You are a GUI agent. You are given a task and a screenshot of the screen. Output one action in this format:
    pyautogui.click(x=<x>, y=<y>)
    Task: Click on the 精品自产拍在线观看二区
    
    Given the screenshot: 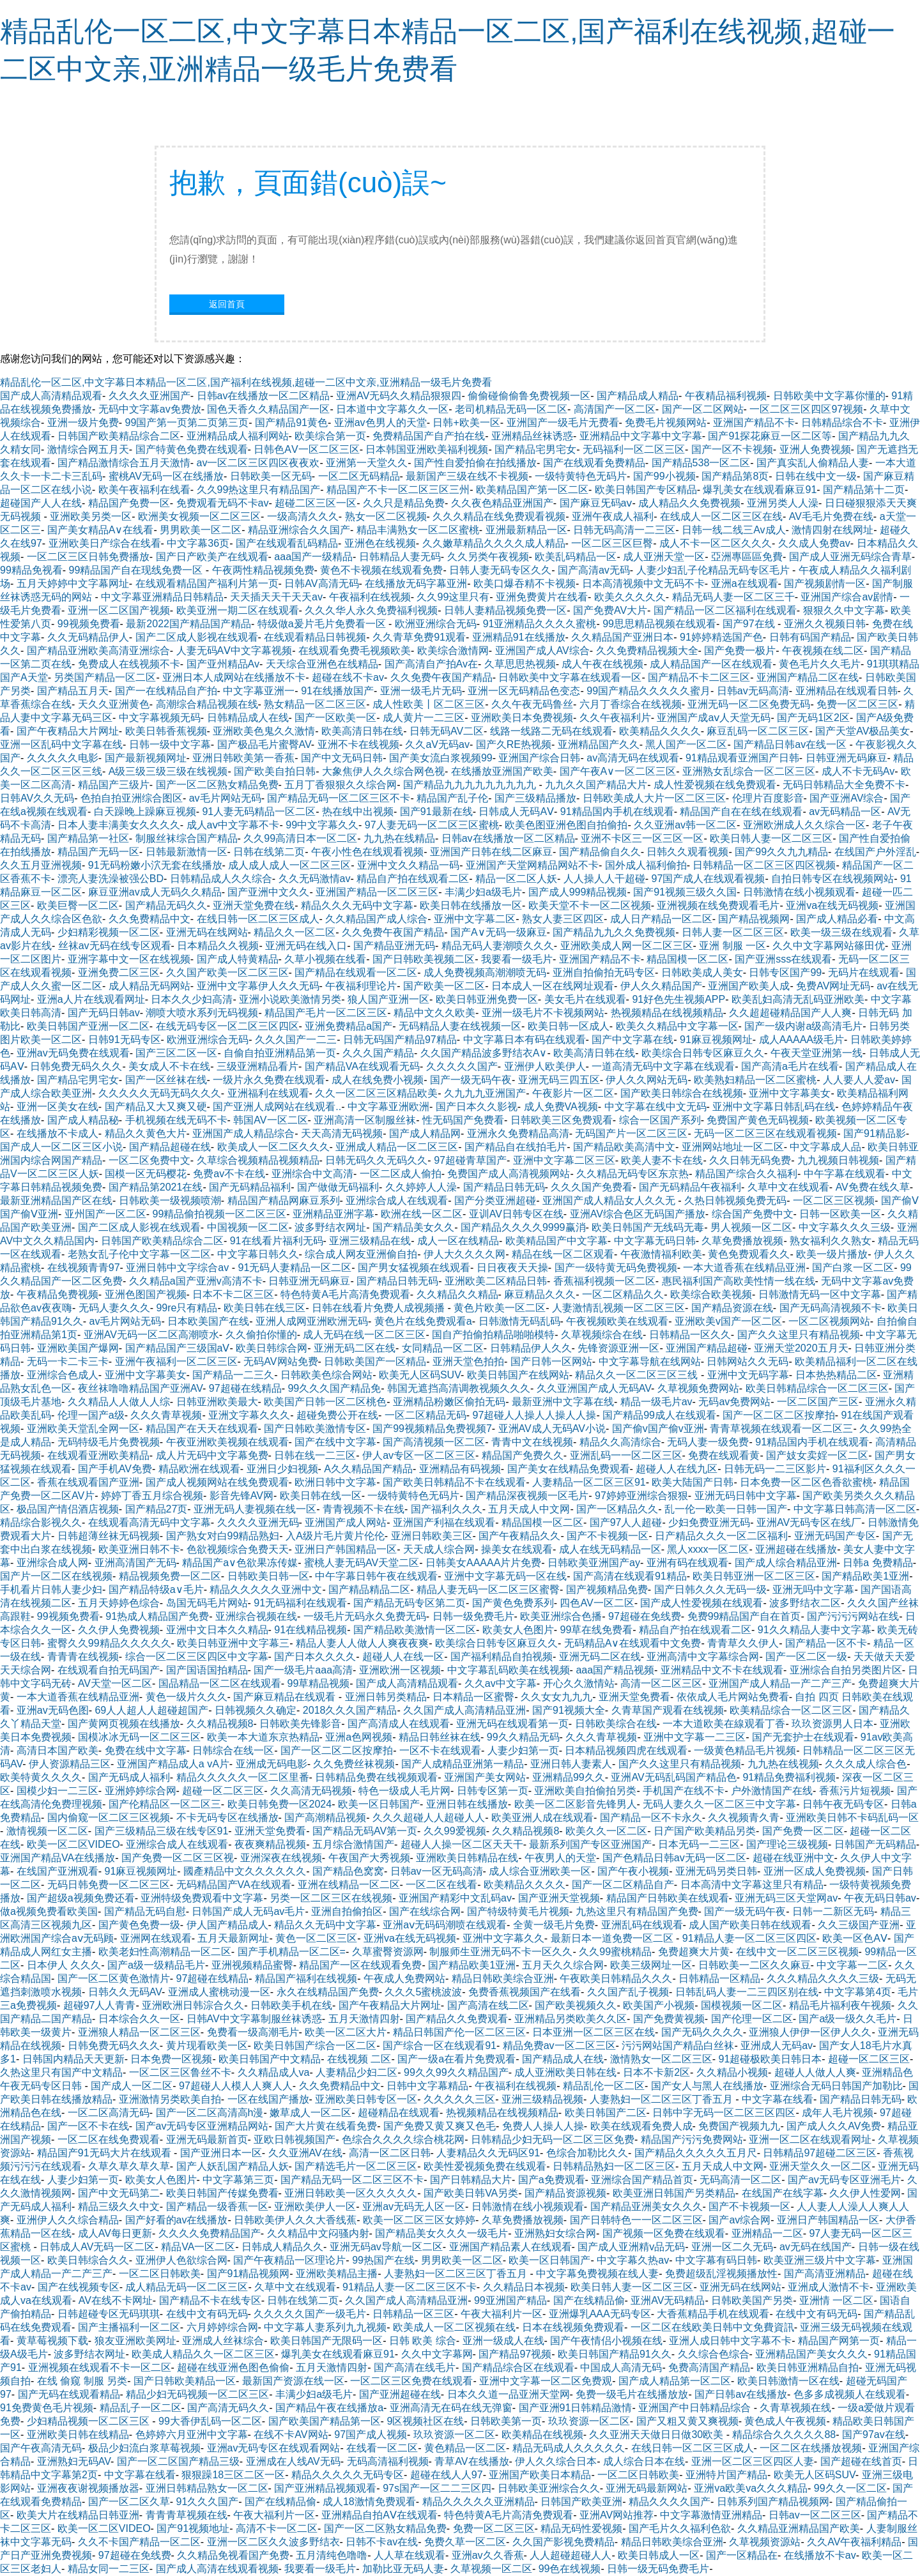 What is the action you would take?
    pyautogui.click(x=412, y=878)
    